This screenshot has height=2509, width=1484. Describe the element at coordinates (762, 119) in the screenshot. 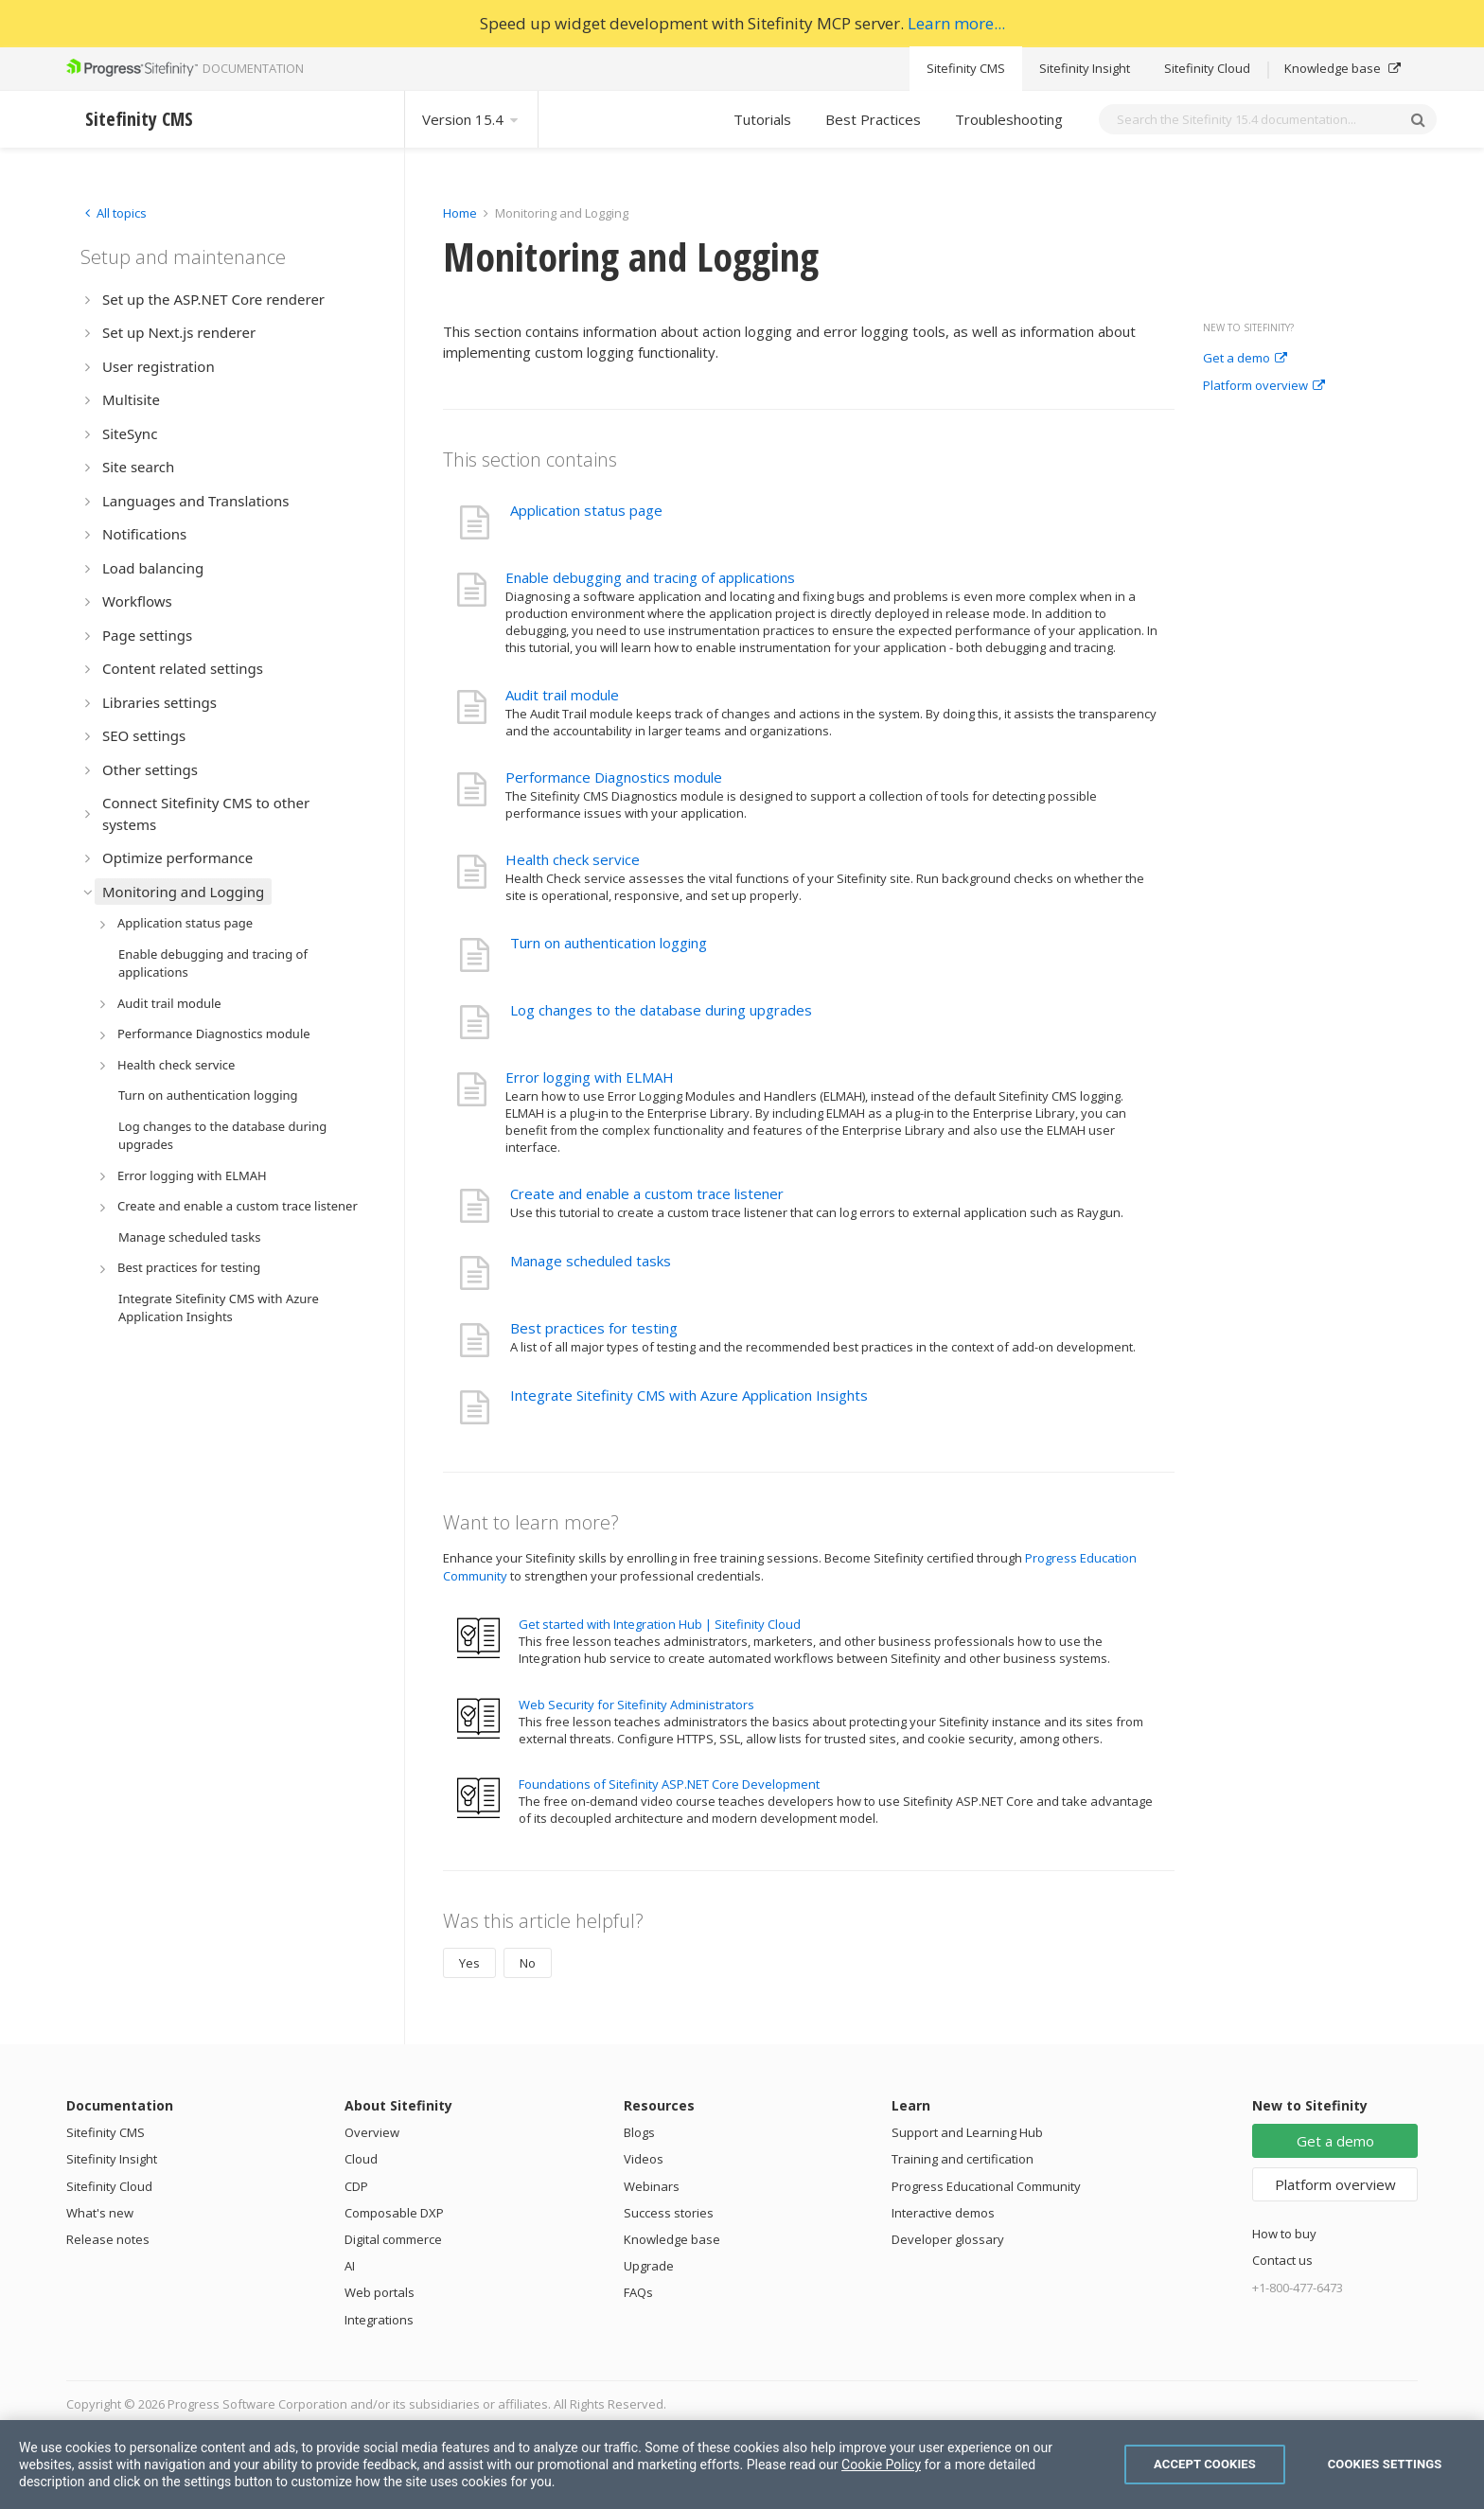

I see `Tutorials` at that location.